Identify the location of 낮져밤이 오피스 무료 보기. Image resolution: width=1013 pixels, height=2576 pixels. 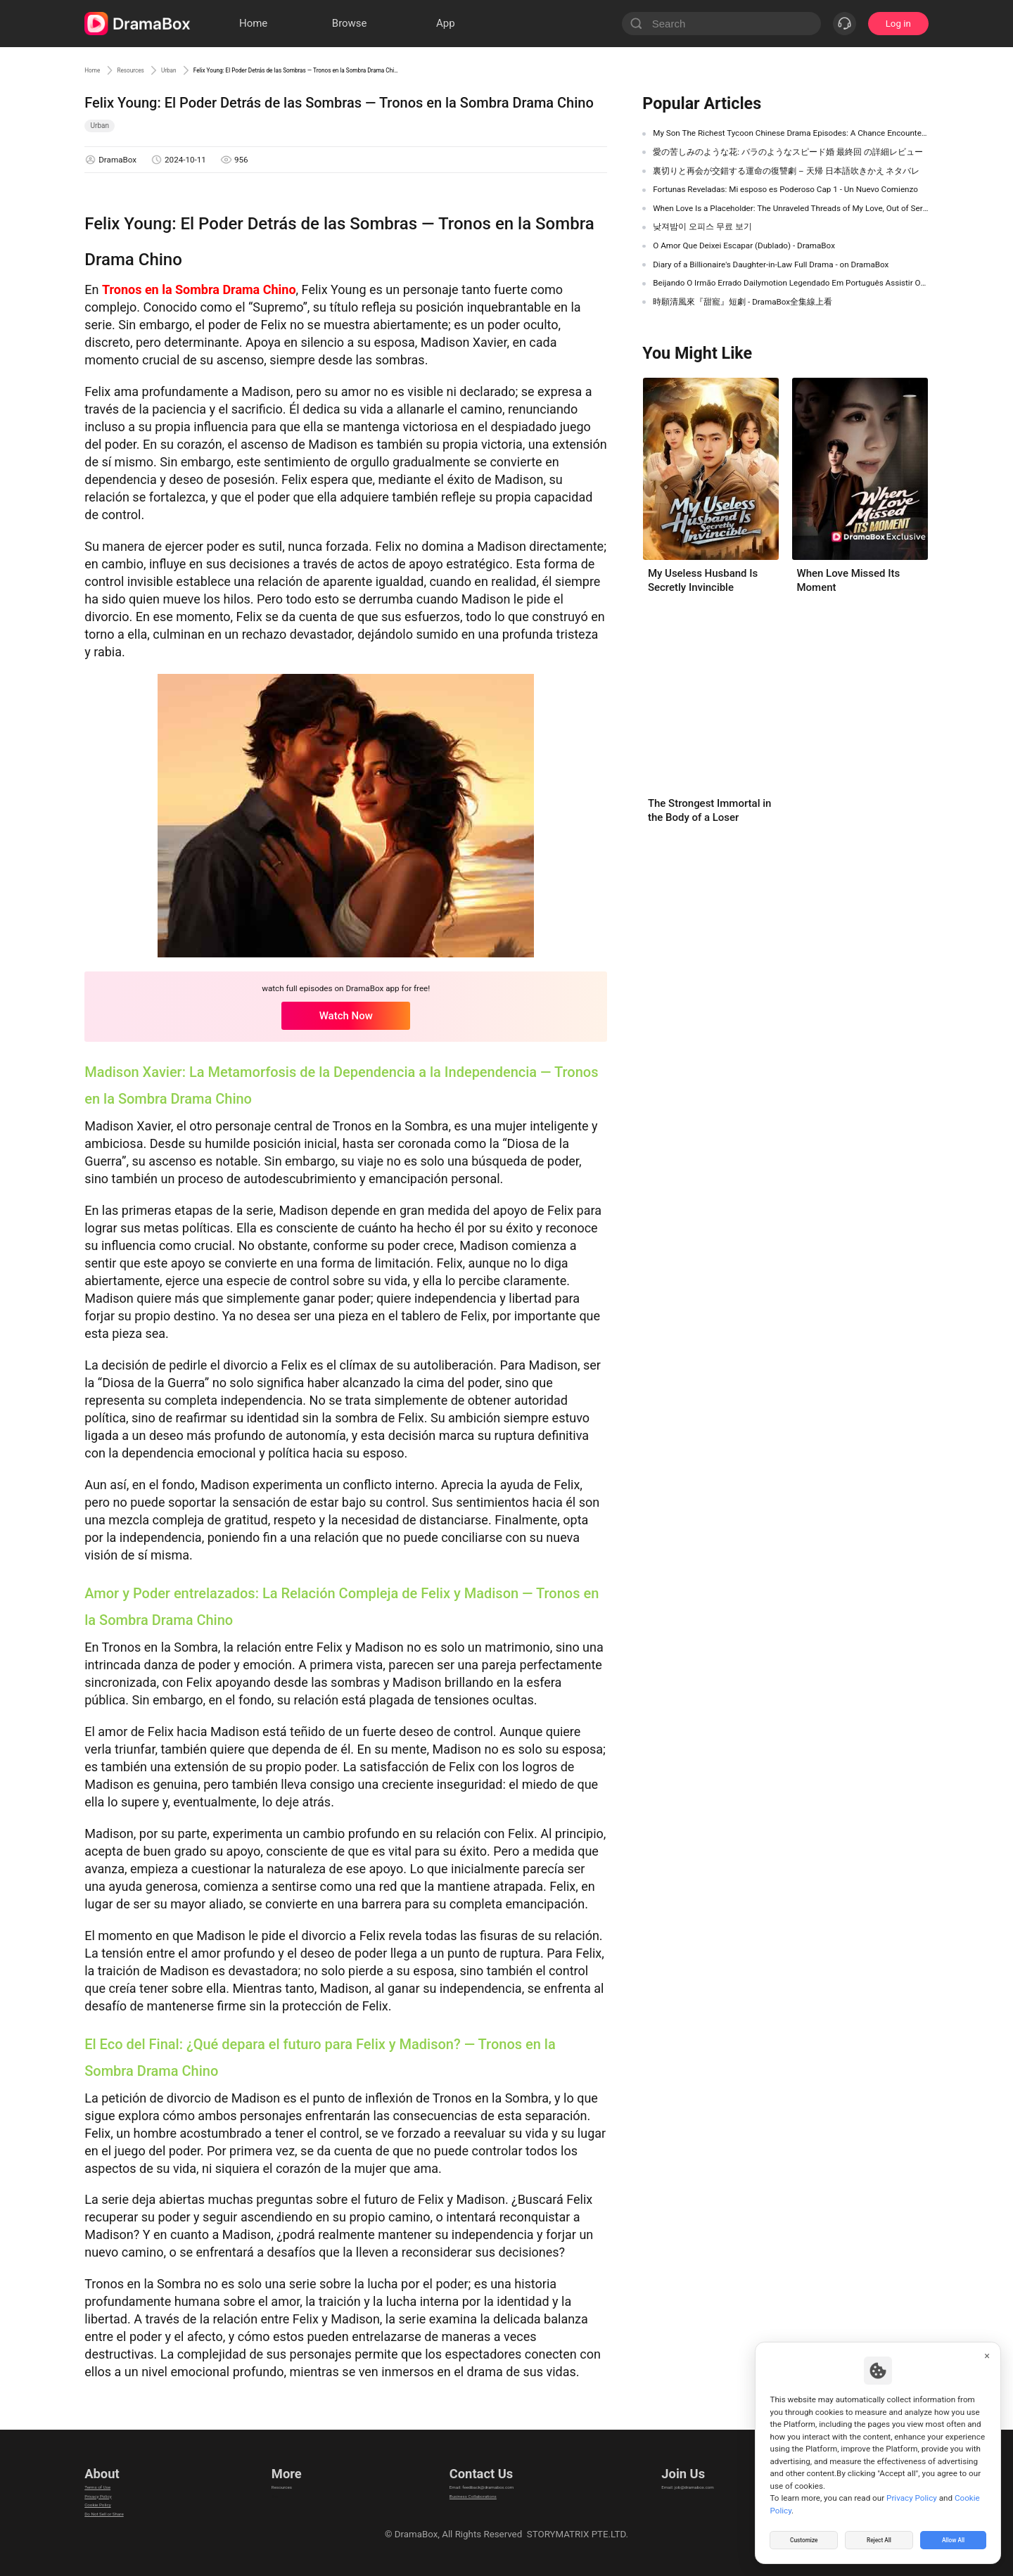
(702, 226).